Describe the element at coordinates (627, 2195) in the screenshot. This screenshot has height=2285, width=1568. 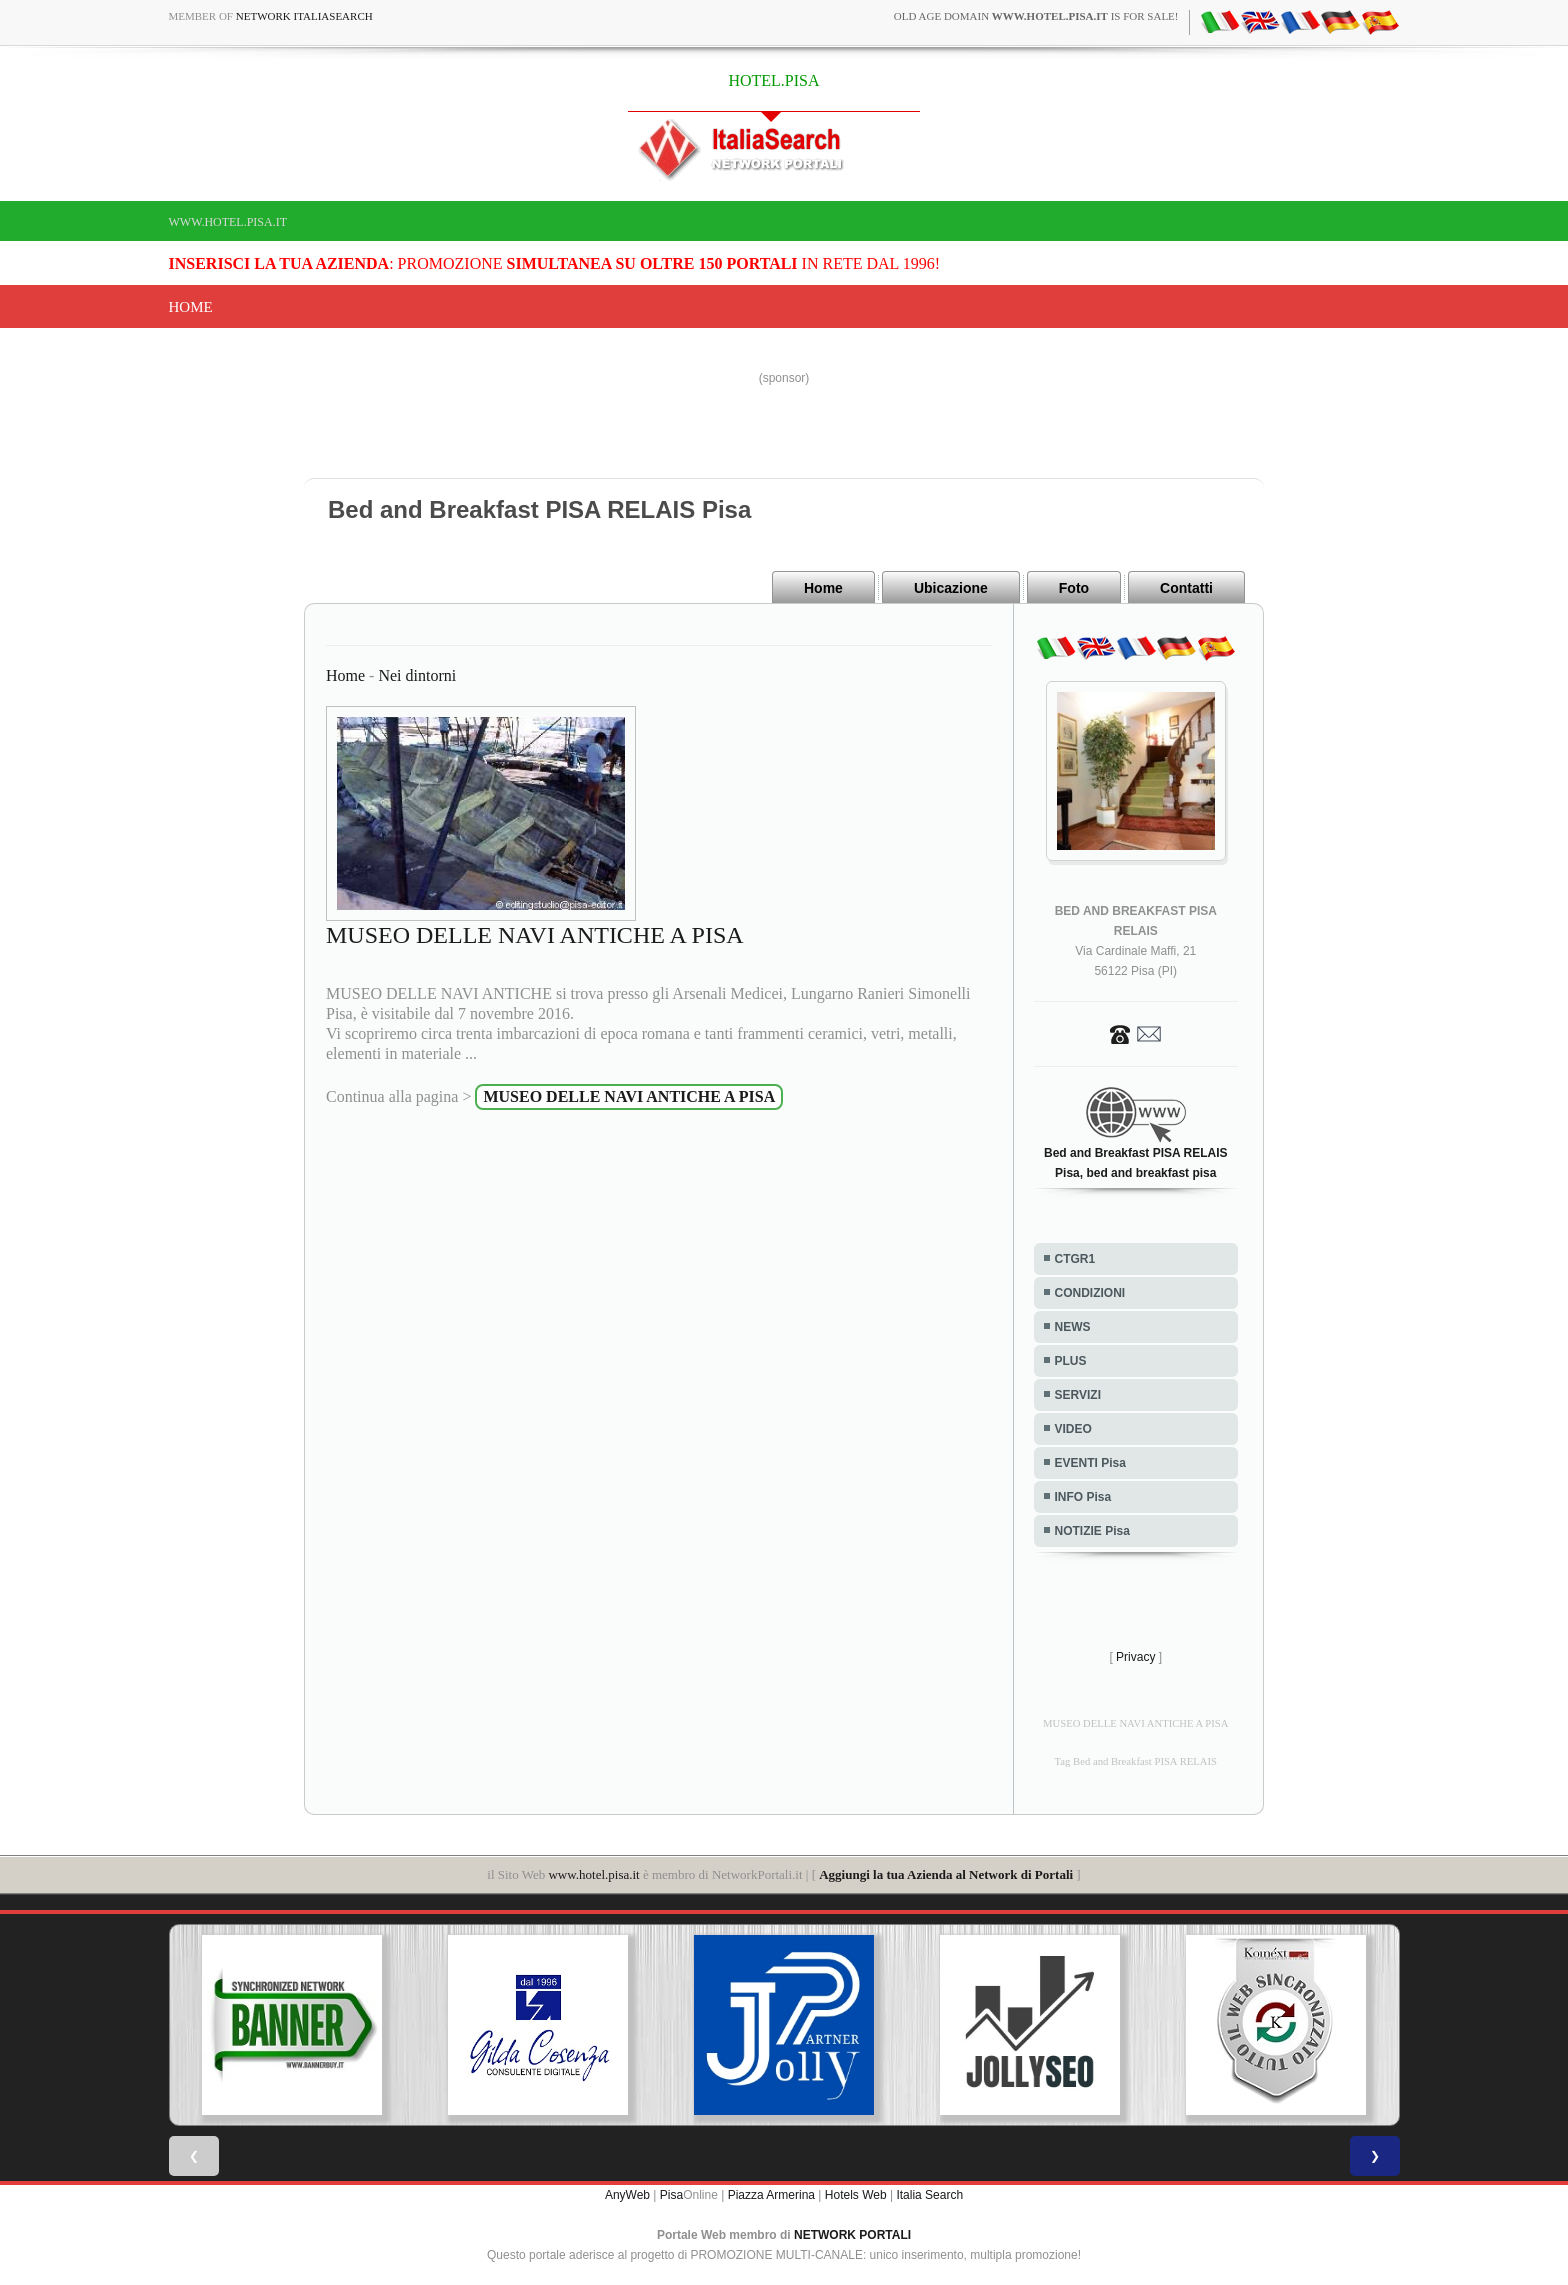
I see `AnyWeb` at that location.